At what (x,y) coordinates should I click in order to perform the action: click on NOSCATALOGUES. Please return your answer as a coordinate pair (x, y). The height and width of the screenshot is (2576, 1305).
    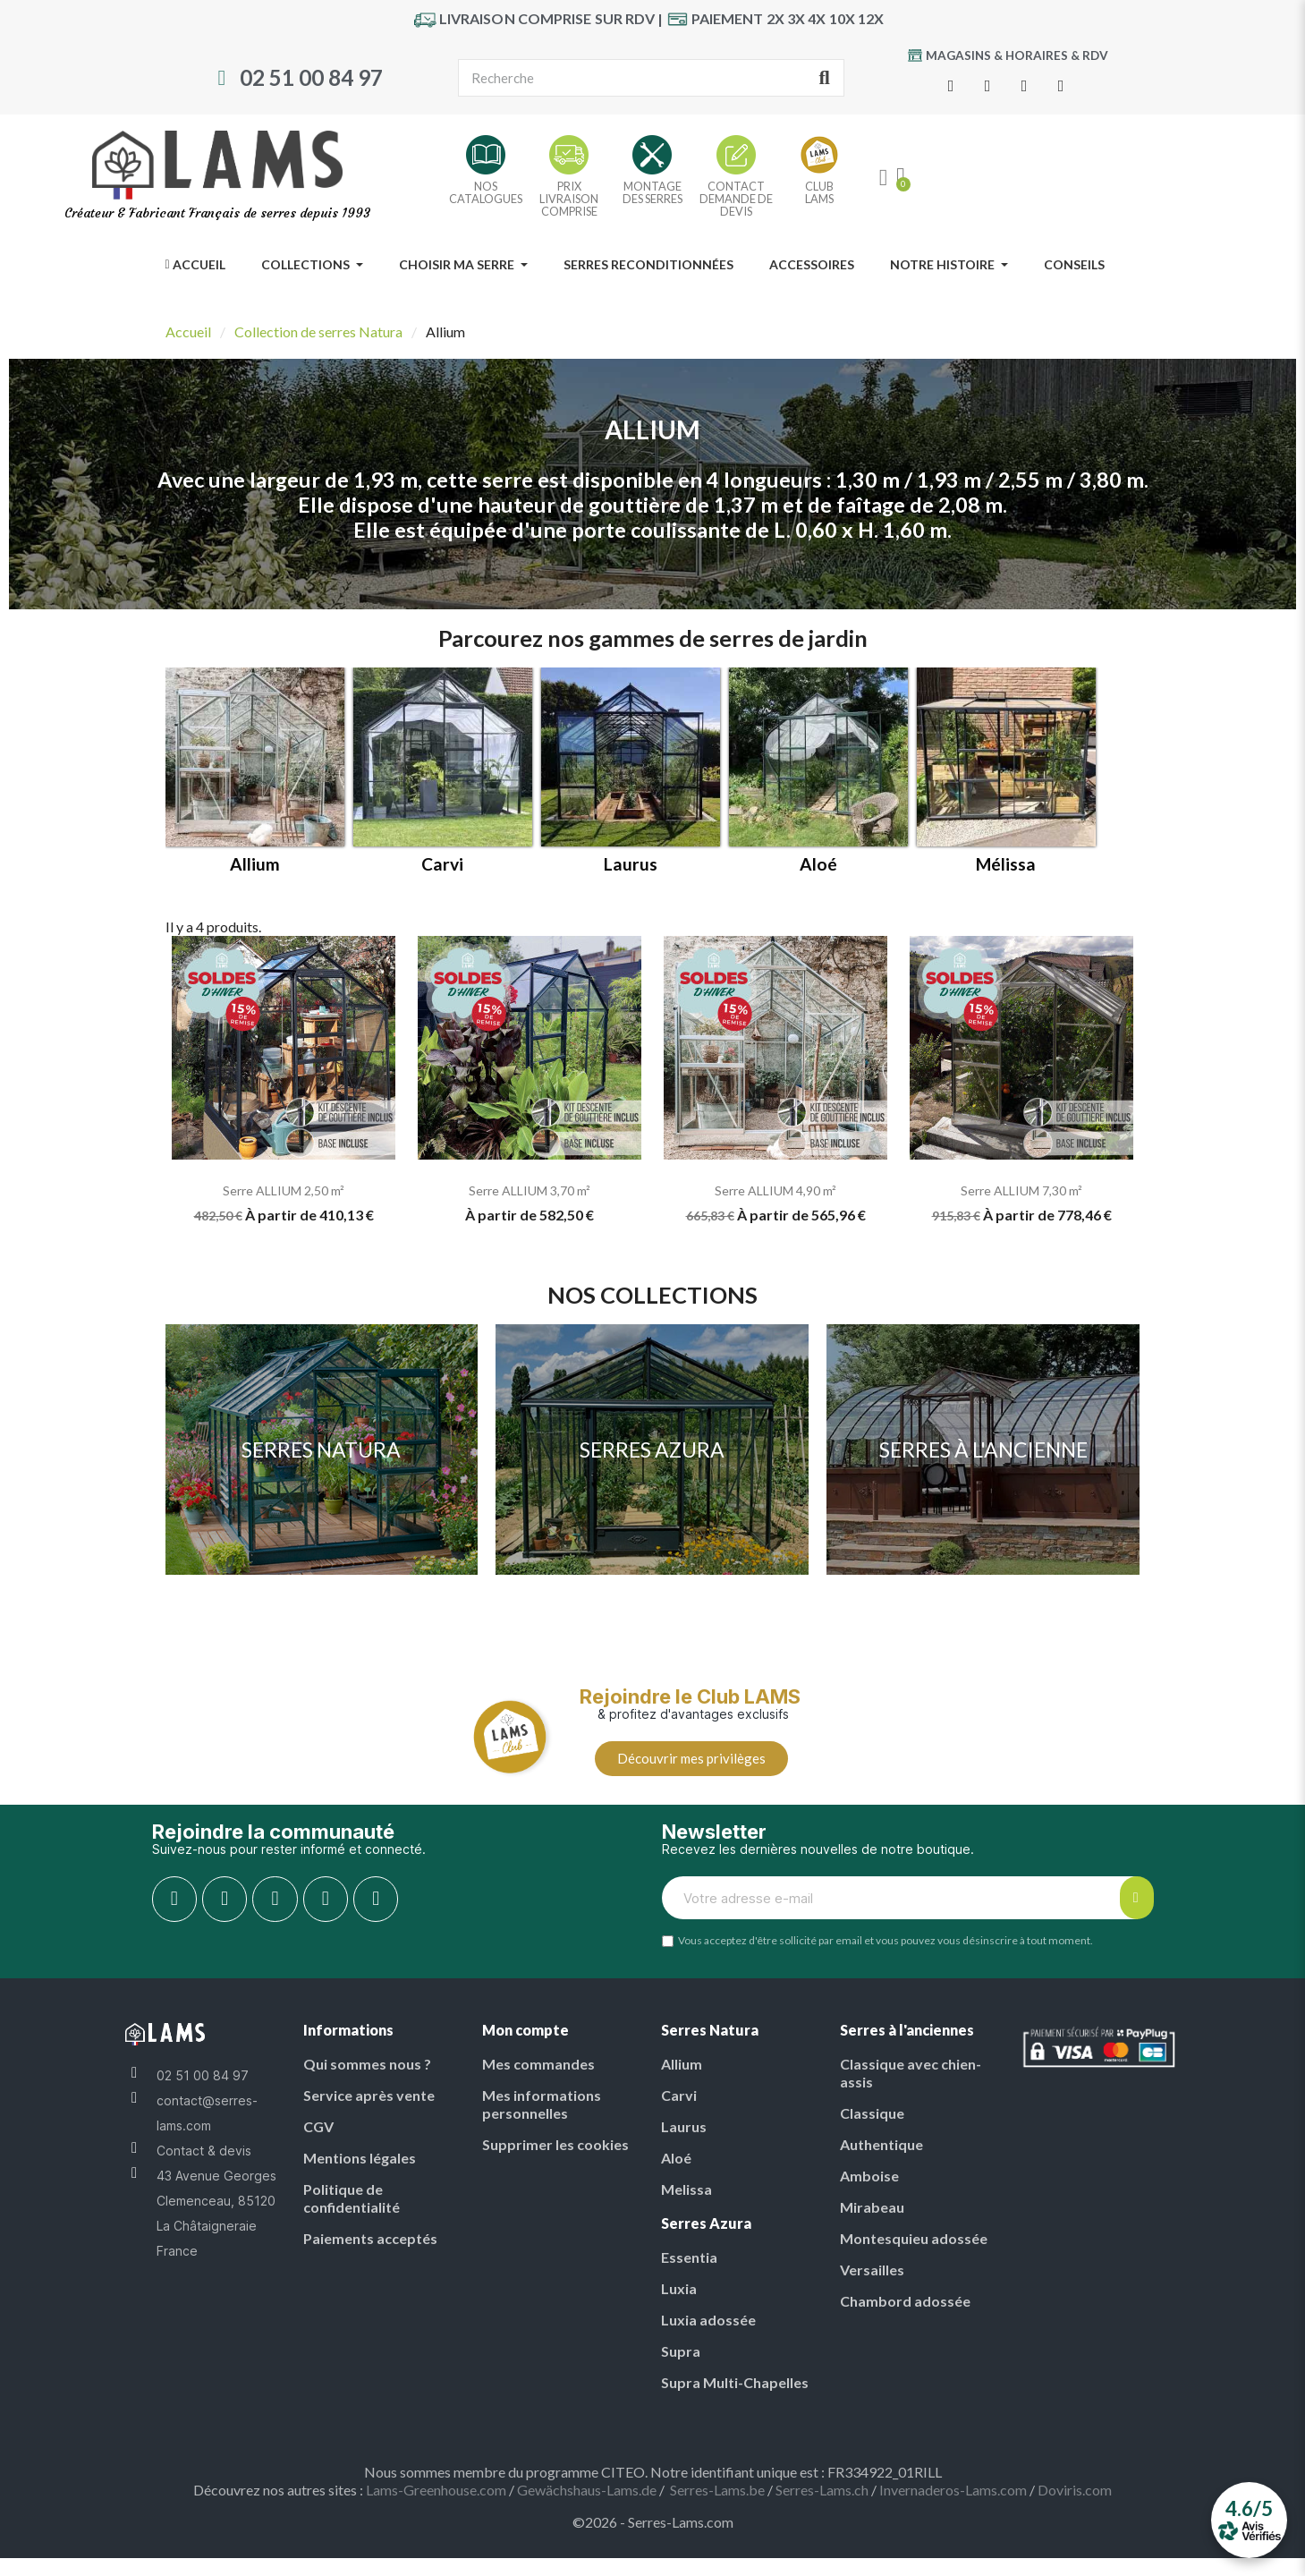
    Looking at the image, I should click on (485, 192).